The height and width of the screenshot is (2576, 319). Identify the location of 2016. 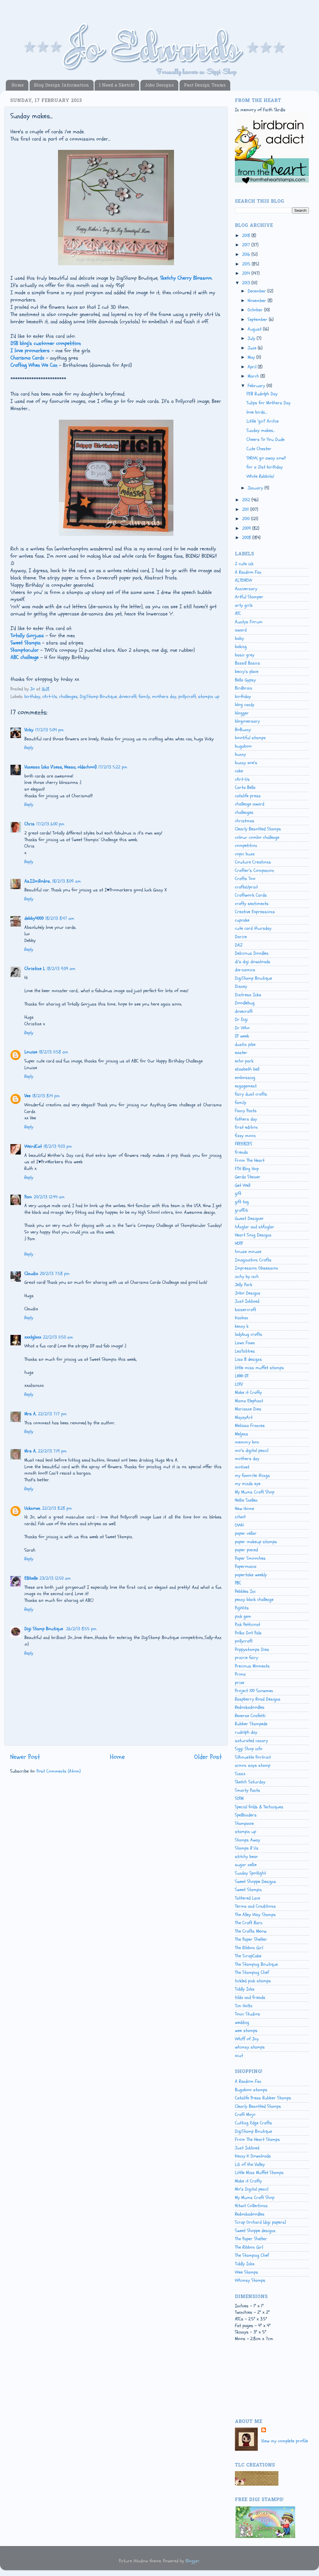
(246, 254).